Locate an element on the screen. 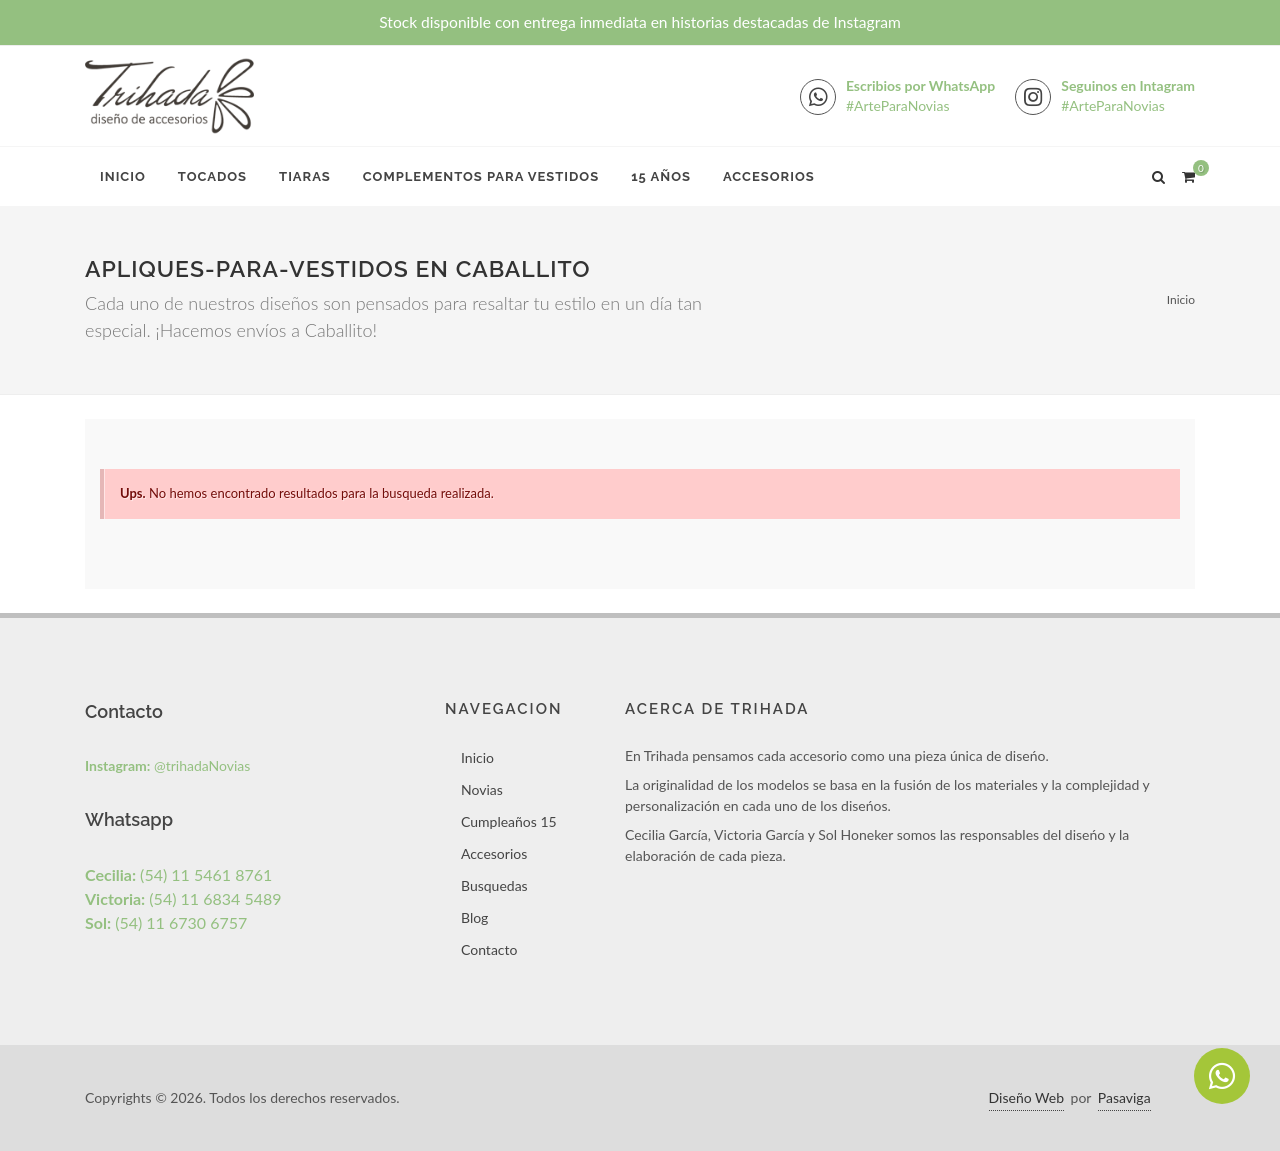 The height and width of the screenshot is (1151, 1280). Diseño Web is located at coordinates (1026, 1097).